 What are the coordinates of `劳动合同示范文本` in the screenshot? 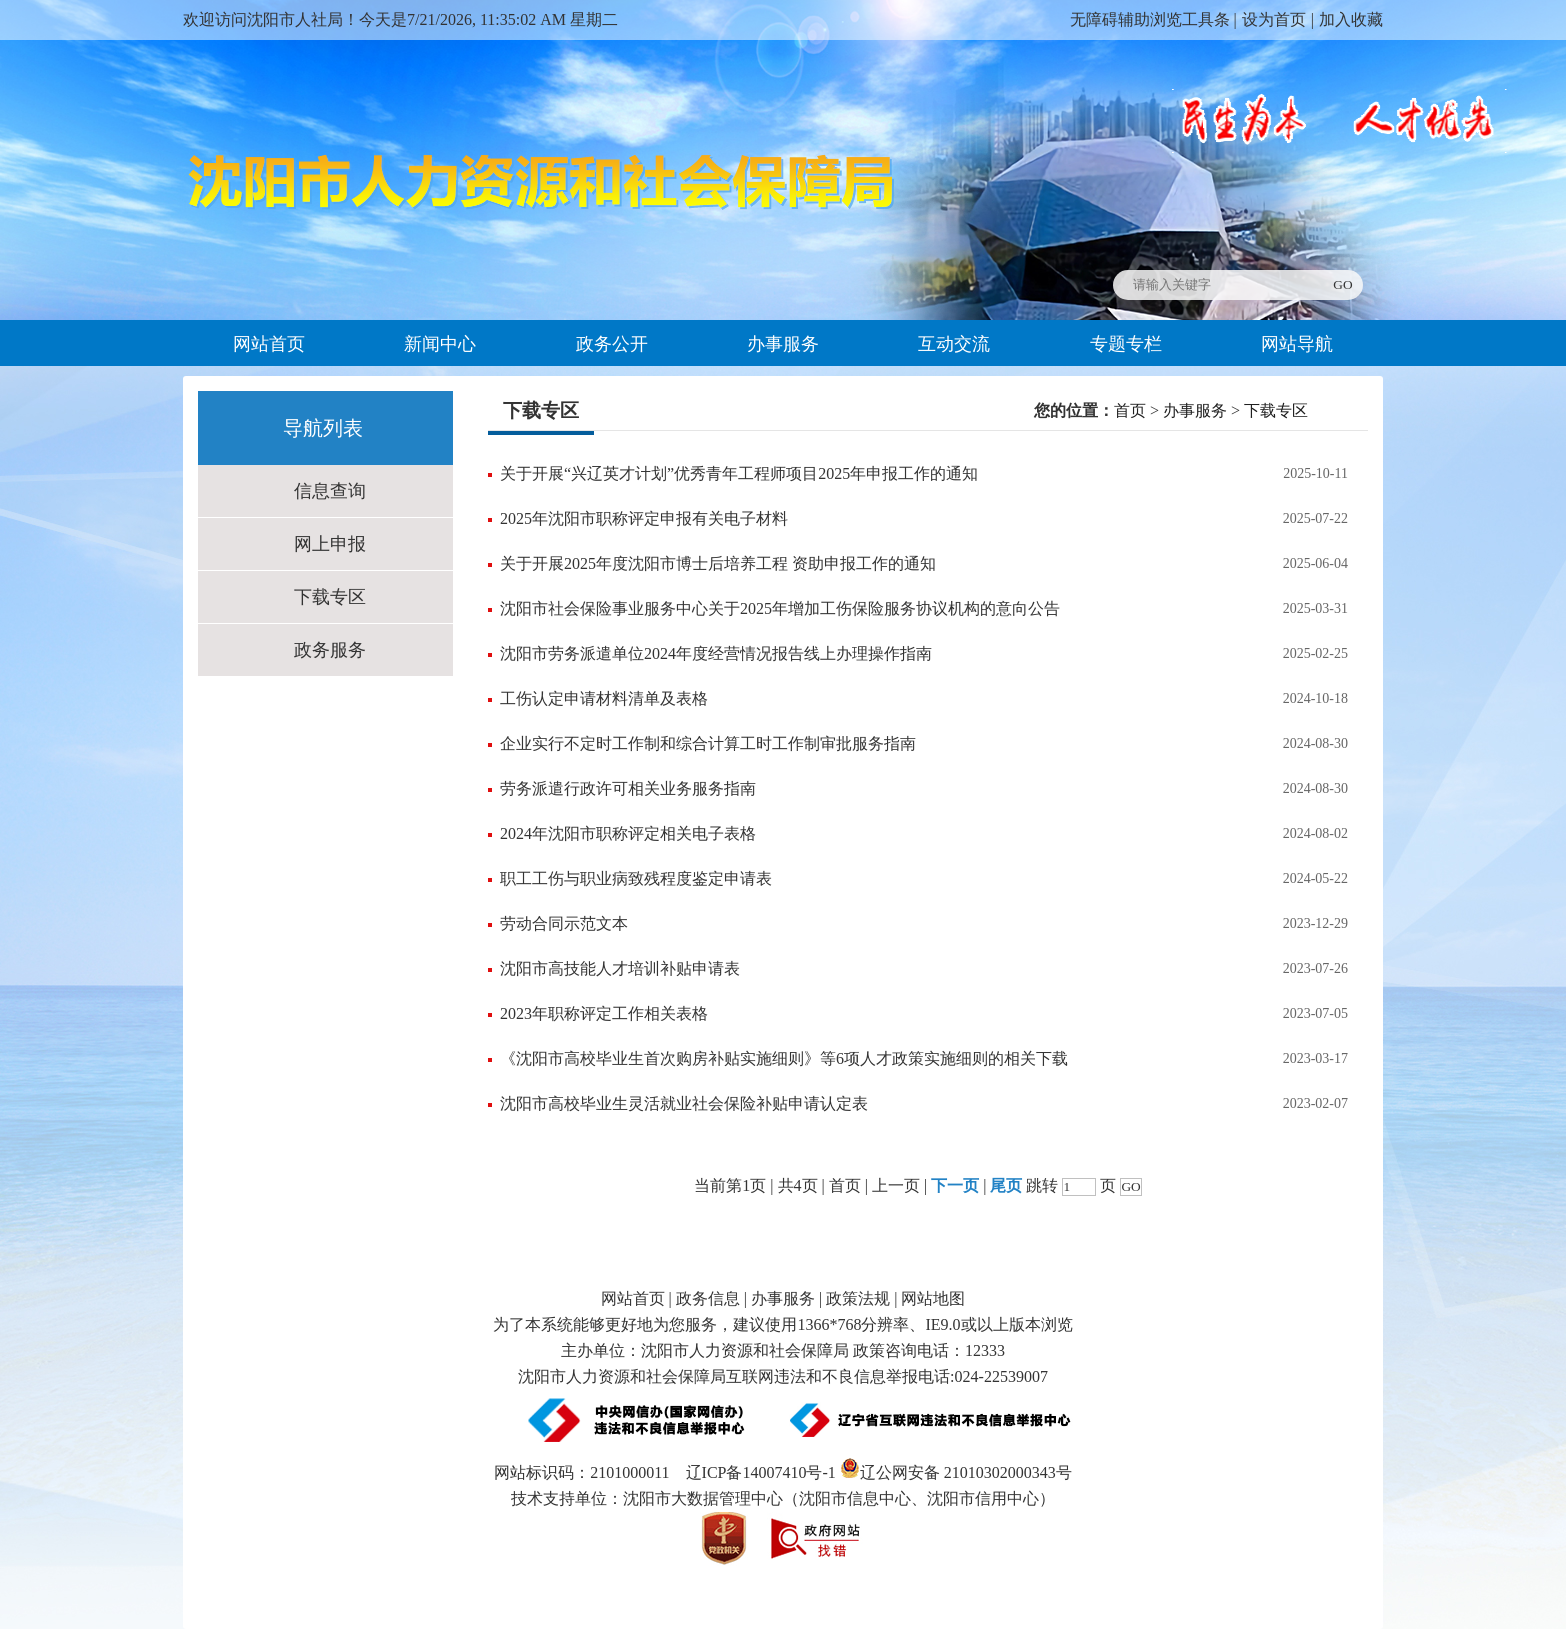 It's located at (564, 923).